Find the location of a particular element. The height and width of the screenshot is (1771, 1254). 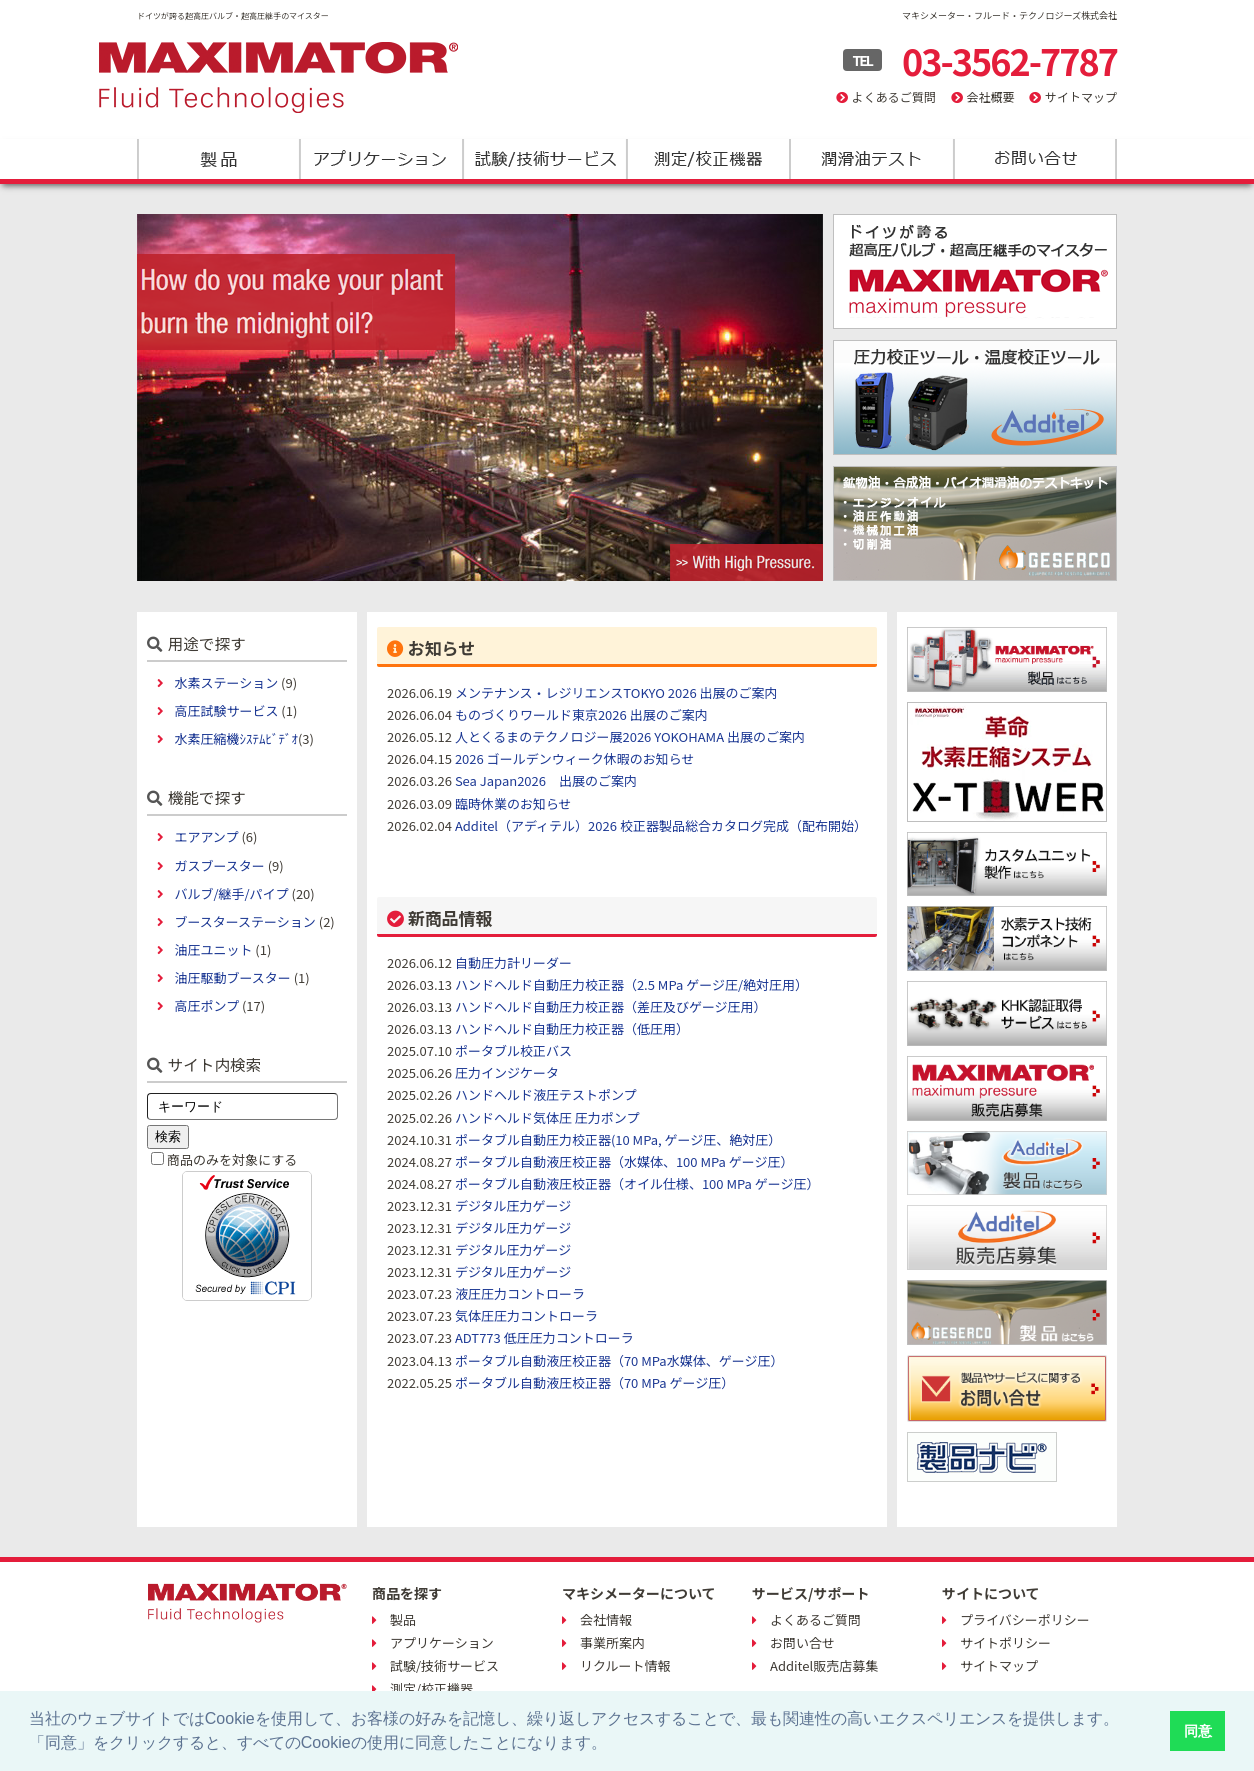

よくあるご質問 is located at coordinates (894, 96).